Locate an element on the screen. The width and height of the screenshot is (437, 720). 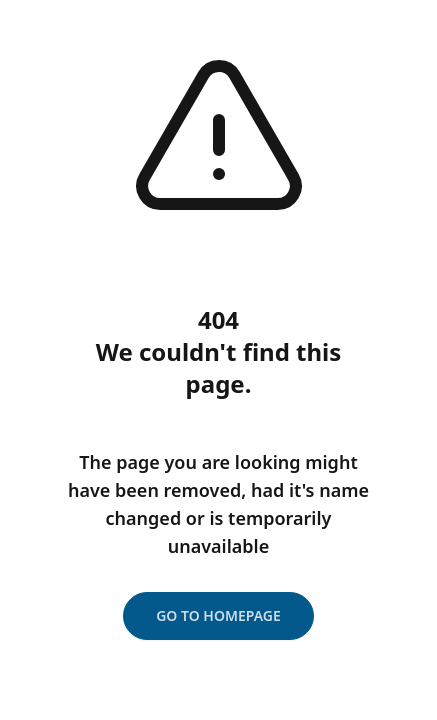
Go to homepage is located at coordinates (218, 615).